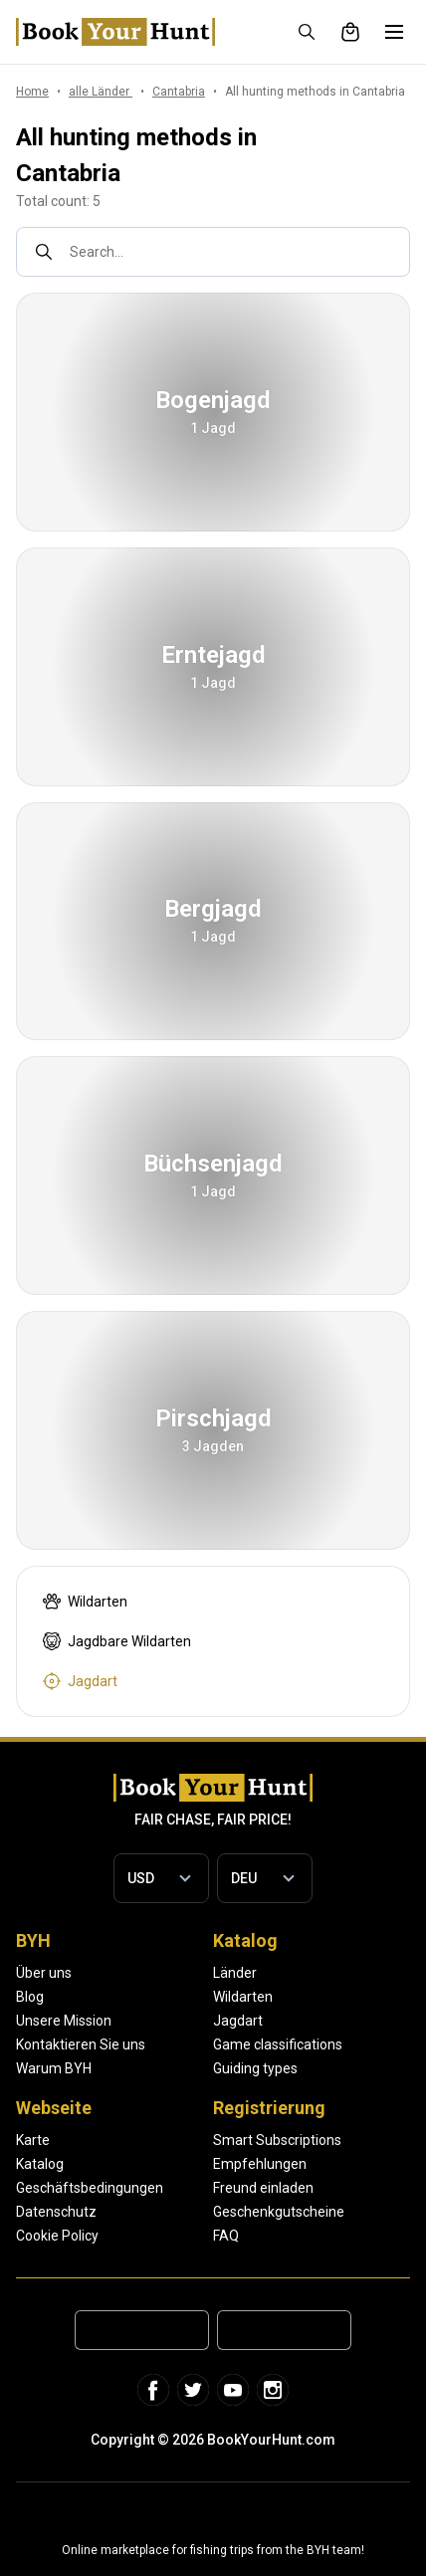 This screenshot has width=426, height=2576. Describe the element at coordinates (278, 2212) in the screenshot. I see `Geschenkgutscheine` at that location.